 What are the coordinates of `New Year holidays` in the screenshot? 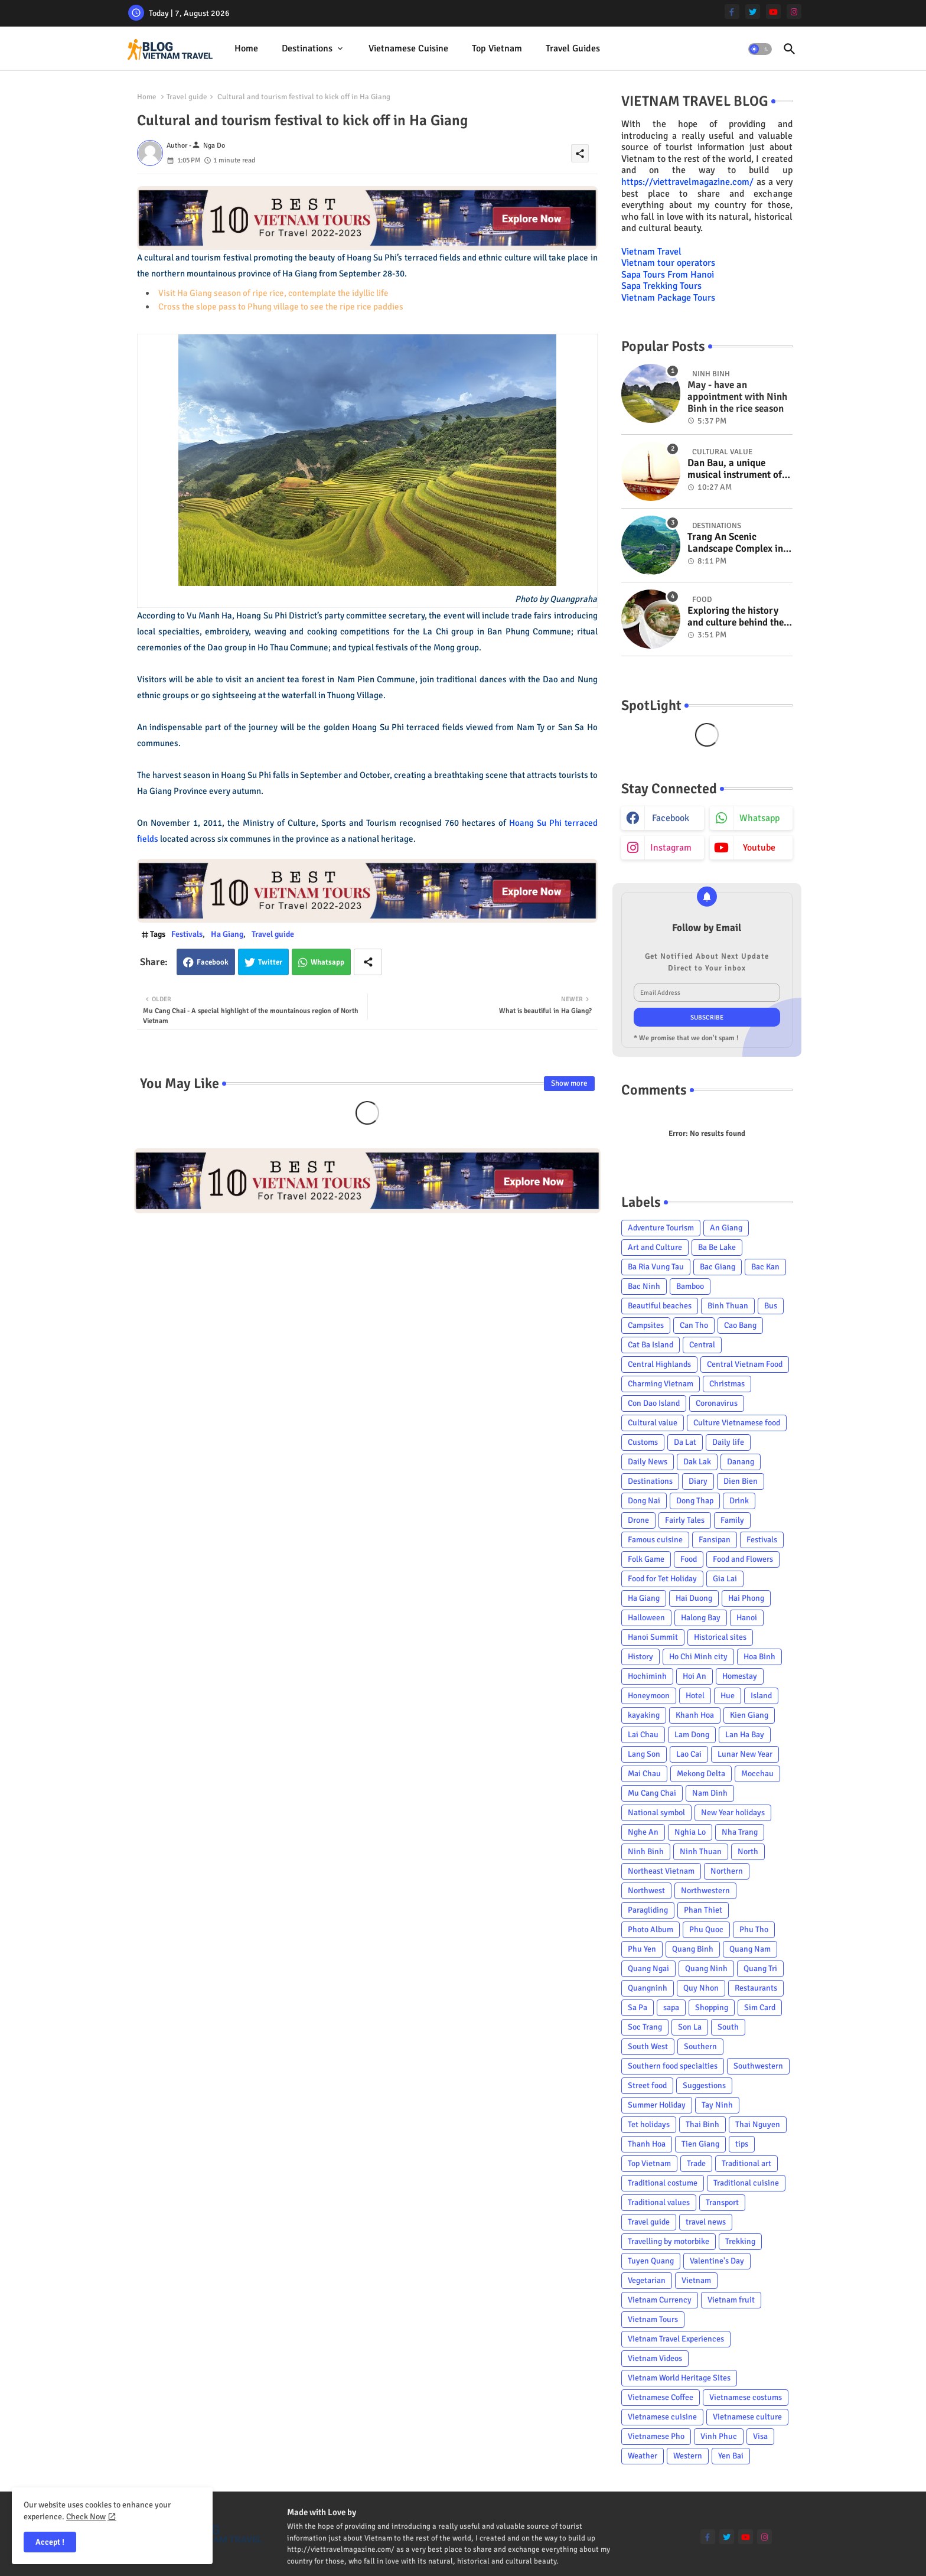 It's located at (733, 1813).